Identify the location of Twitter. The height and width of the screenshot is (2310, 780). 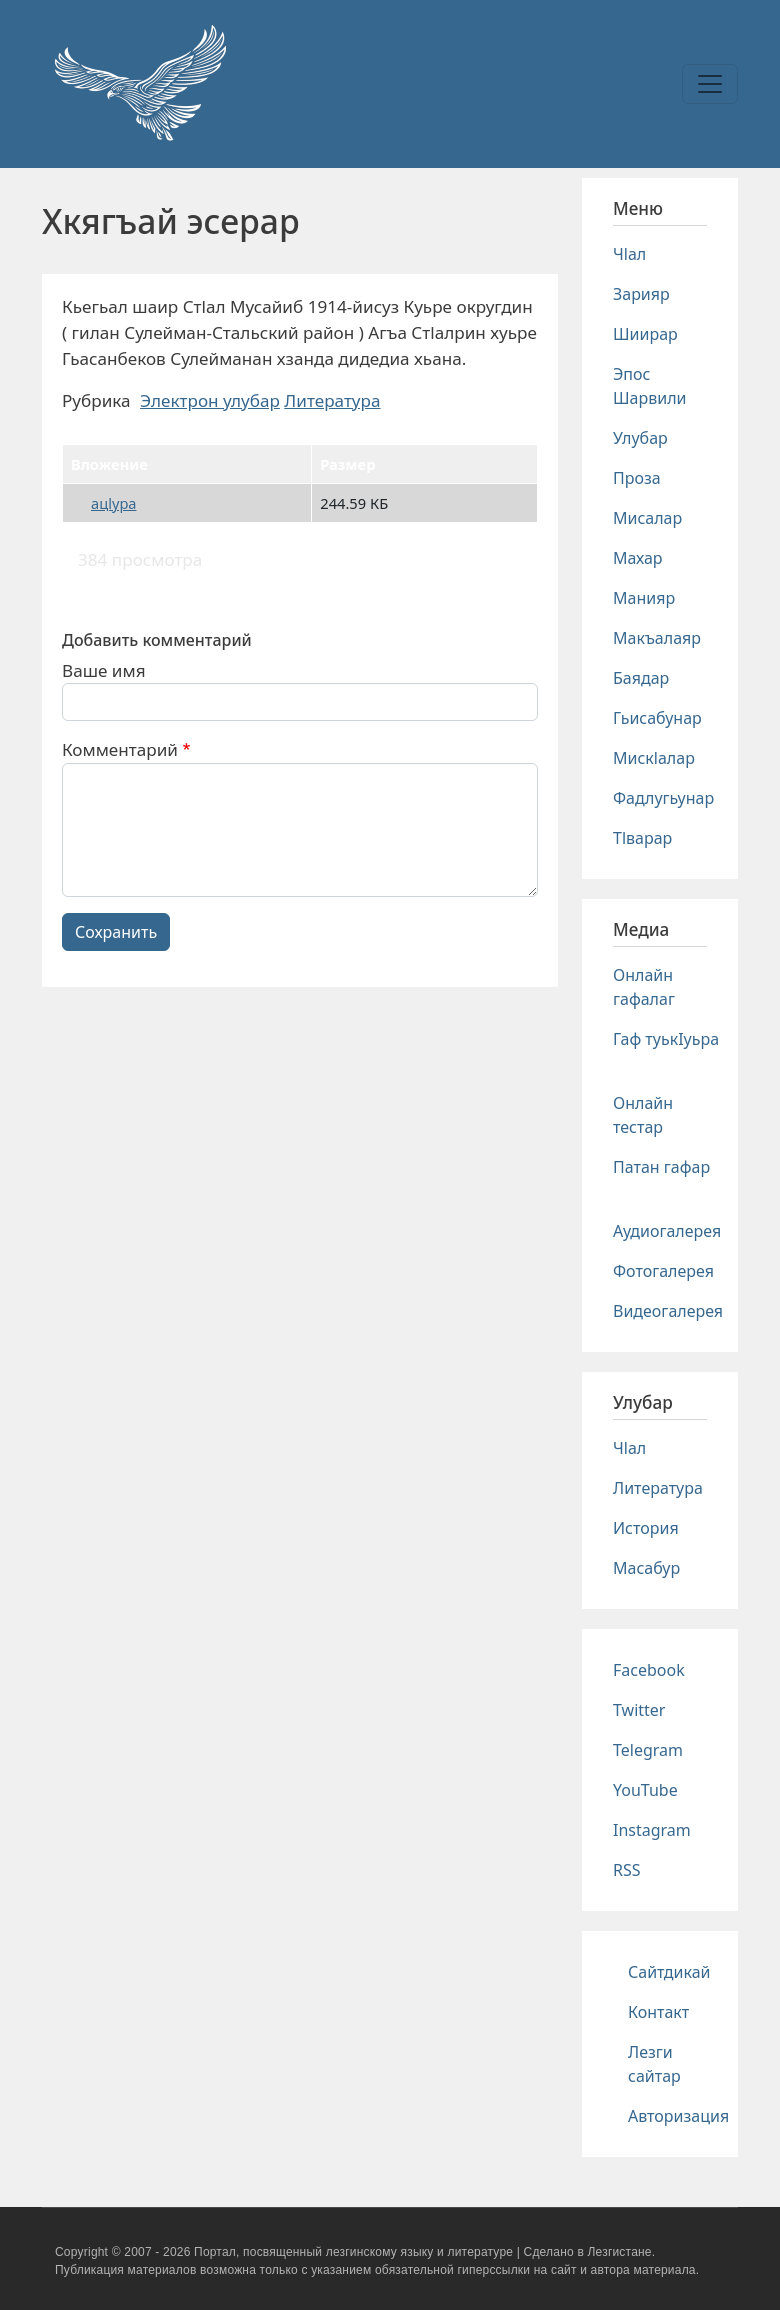
(639, 1710).